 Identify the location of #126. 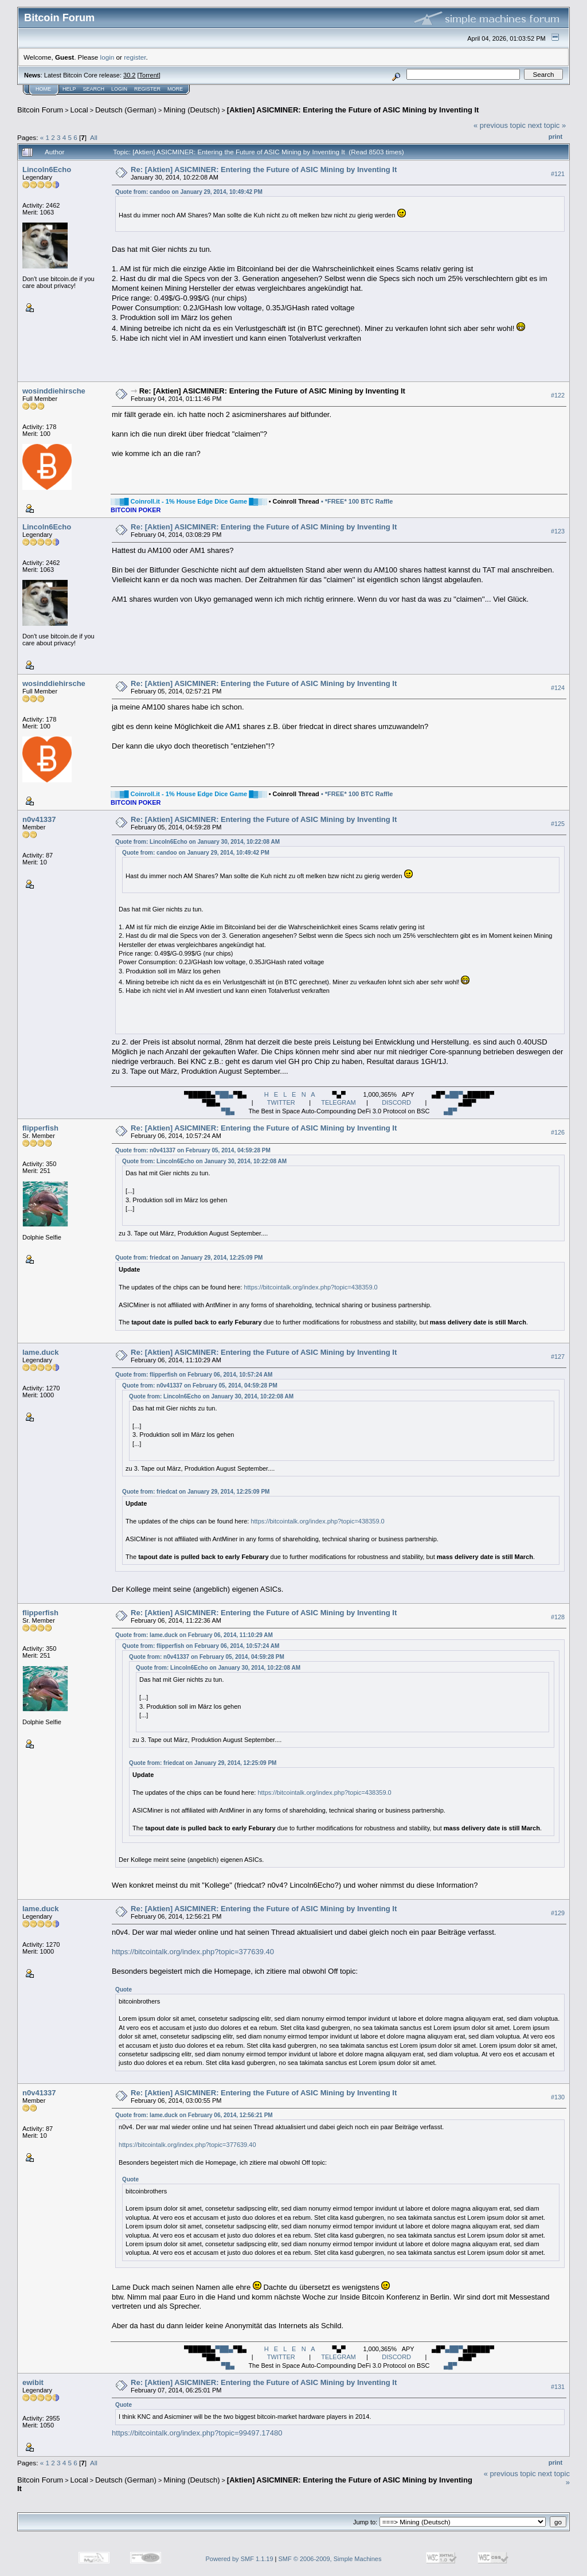
(558, 1132).